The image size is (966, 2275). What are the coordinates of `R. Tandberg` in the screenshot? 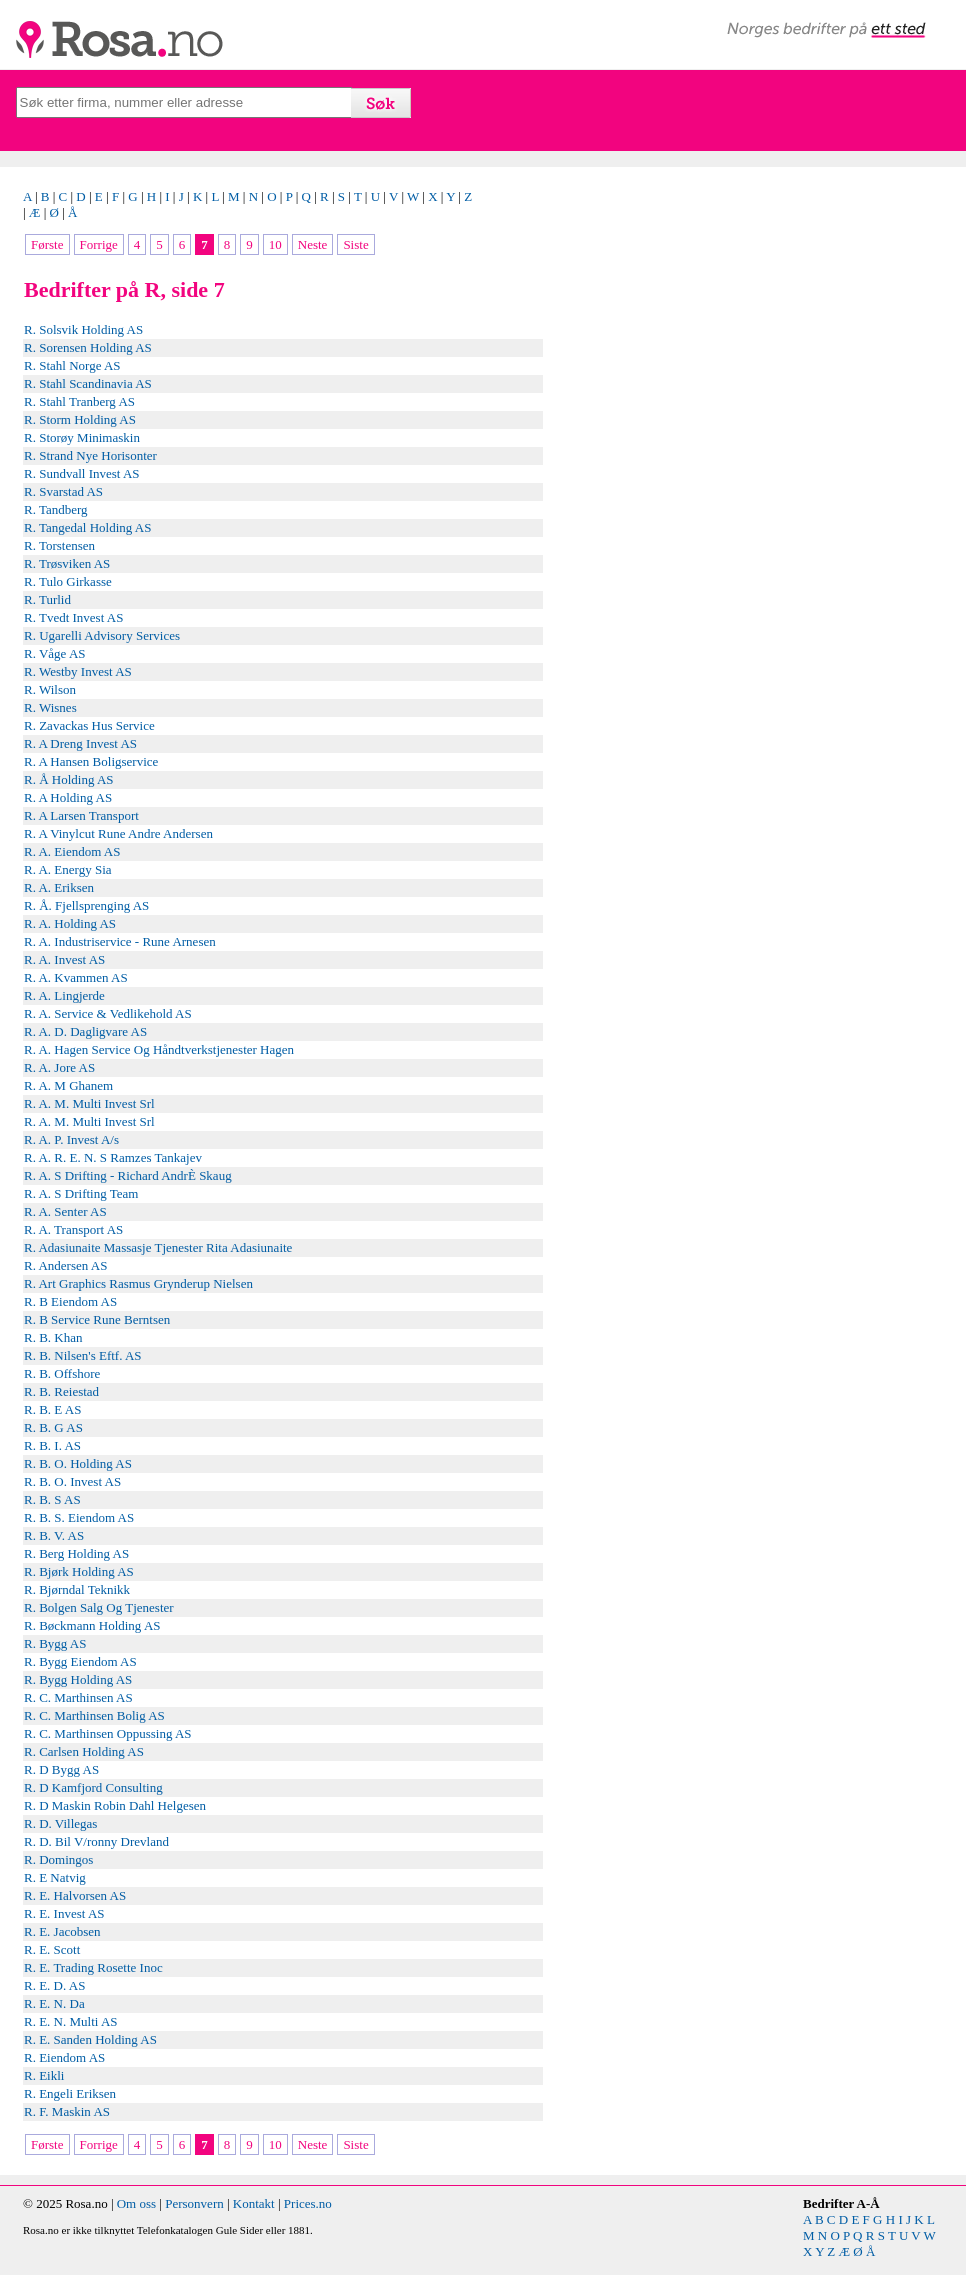 It's located at (56, 509).